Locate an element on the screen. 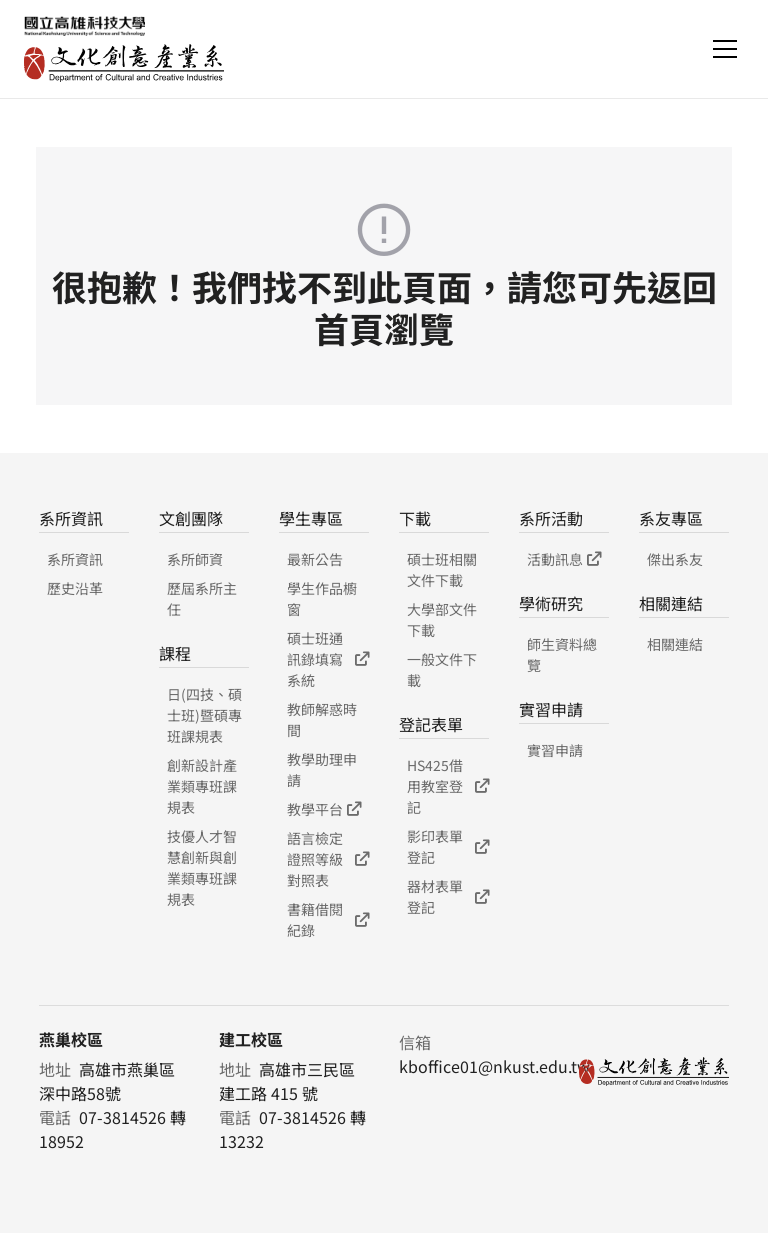  教師解惑時間 is located at coordinates (322, 719).